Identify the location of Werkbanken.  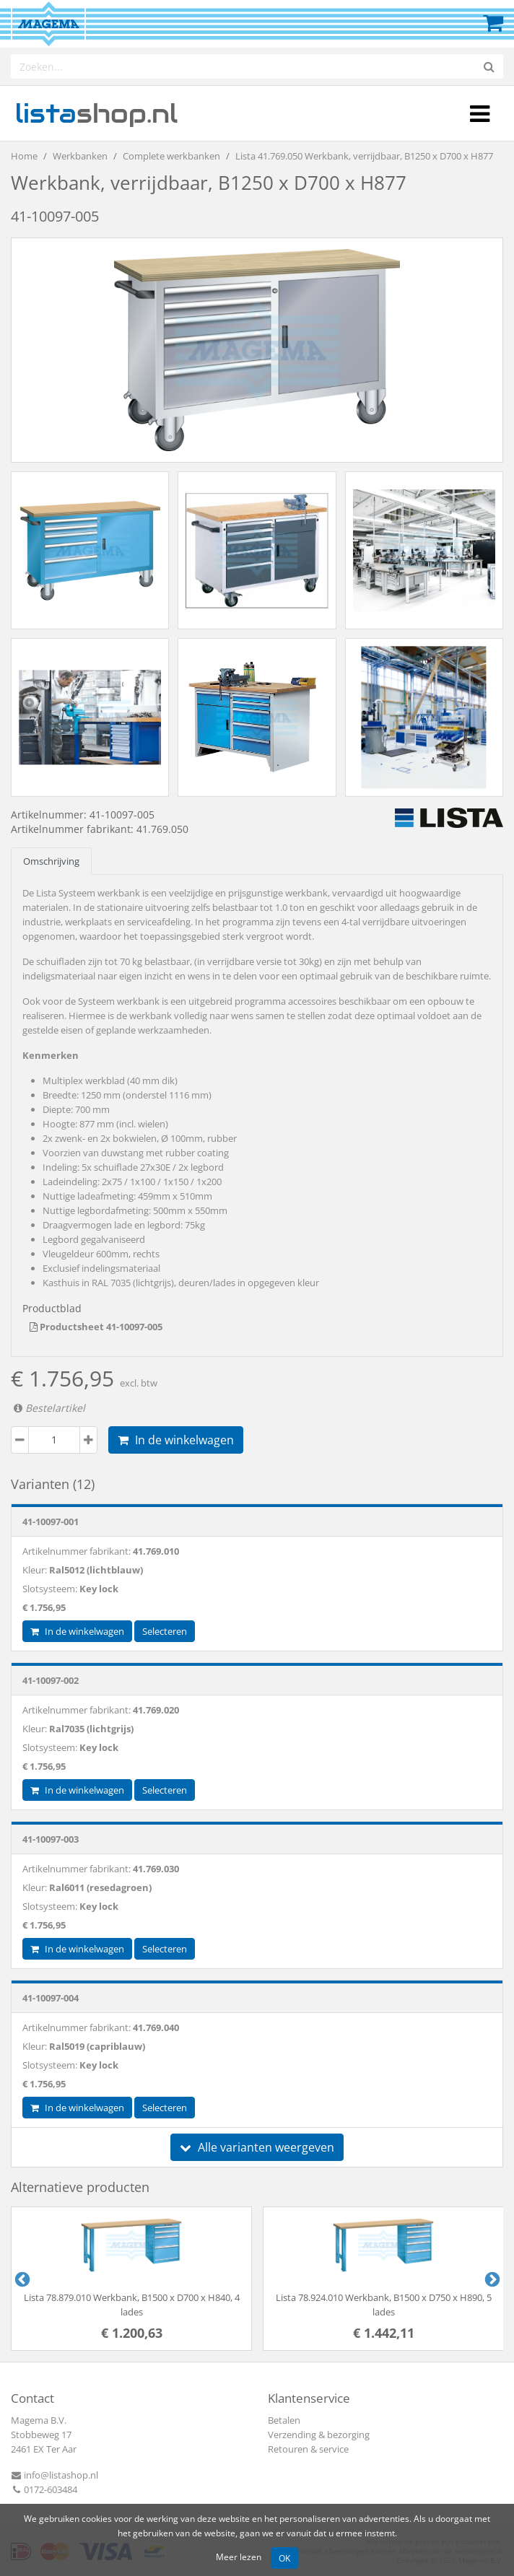
(80, 155).